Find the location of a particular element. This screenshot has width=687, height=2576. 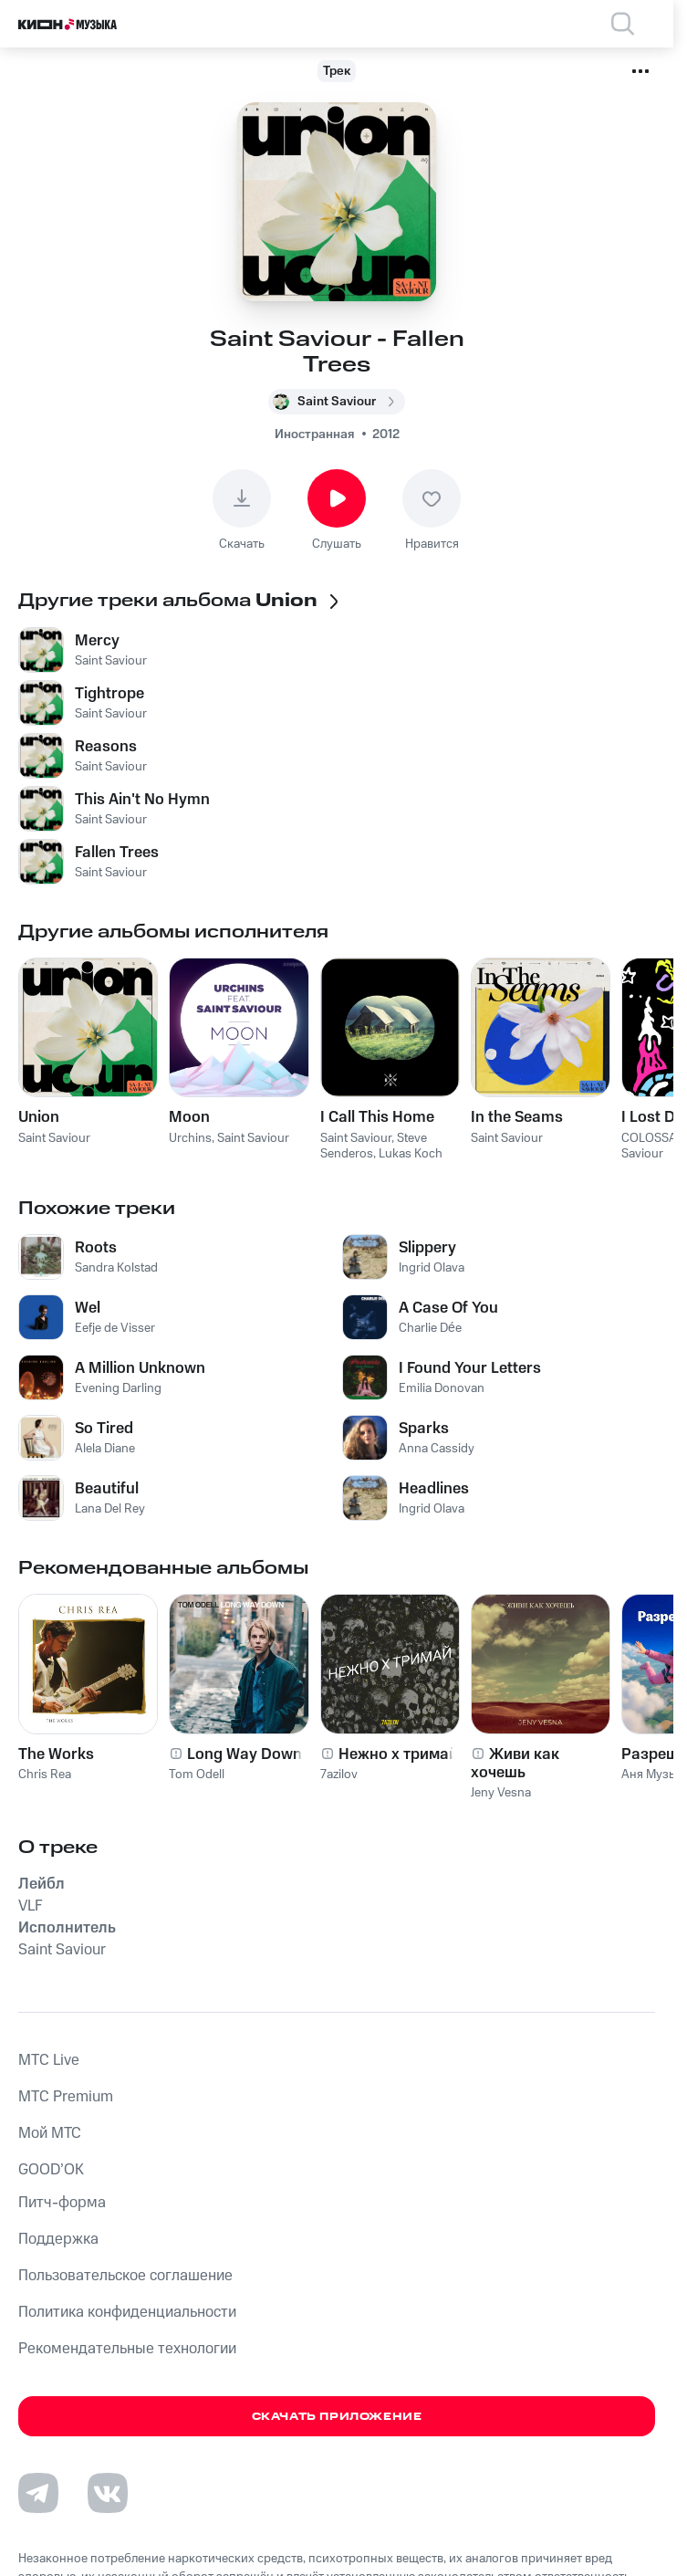

Поддержка is located at coordinates (58, 2239).